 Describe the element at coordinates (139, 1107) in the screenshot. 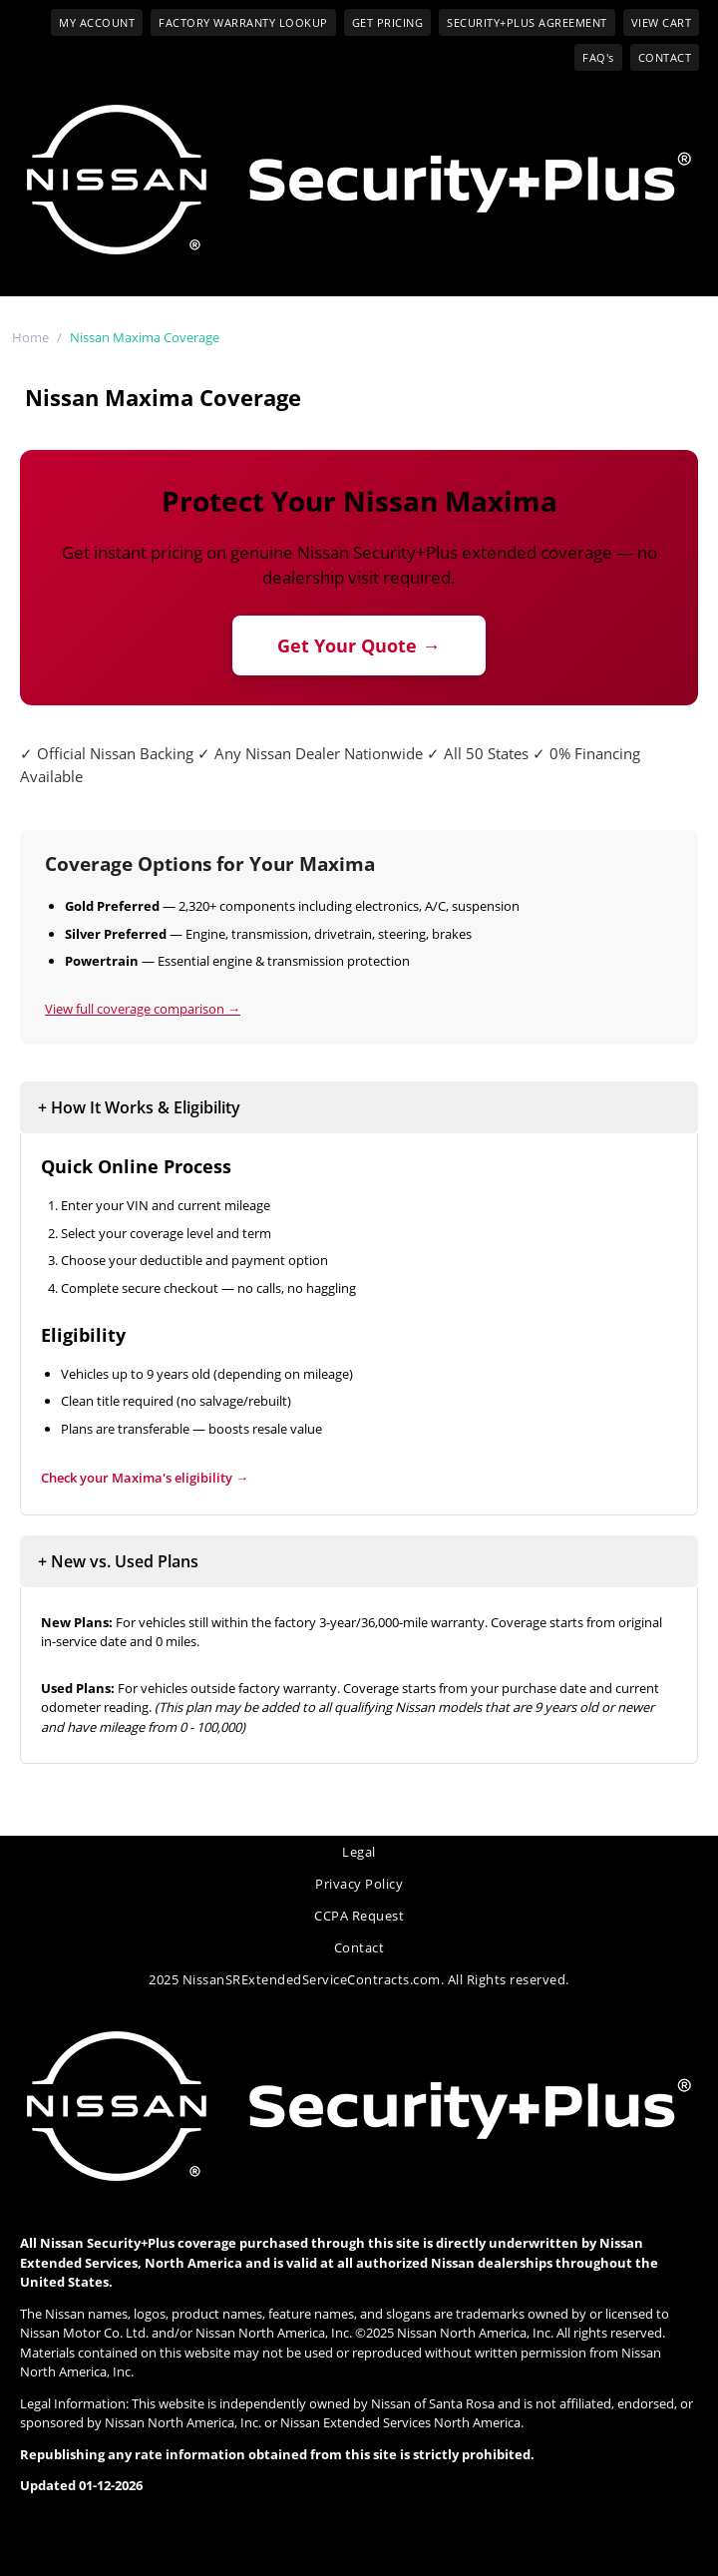

I see `+ How It Works & Eligibility` at that location.